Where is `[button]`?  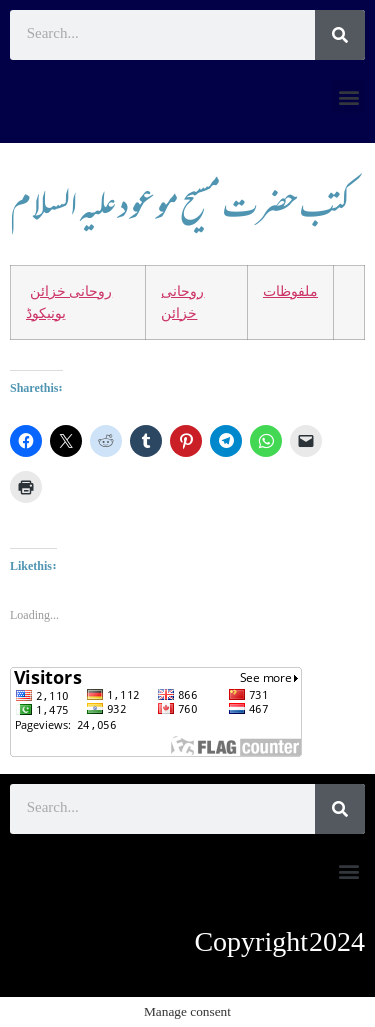
[button] is located at coordinates (348, 96).